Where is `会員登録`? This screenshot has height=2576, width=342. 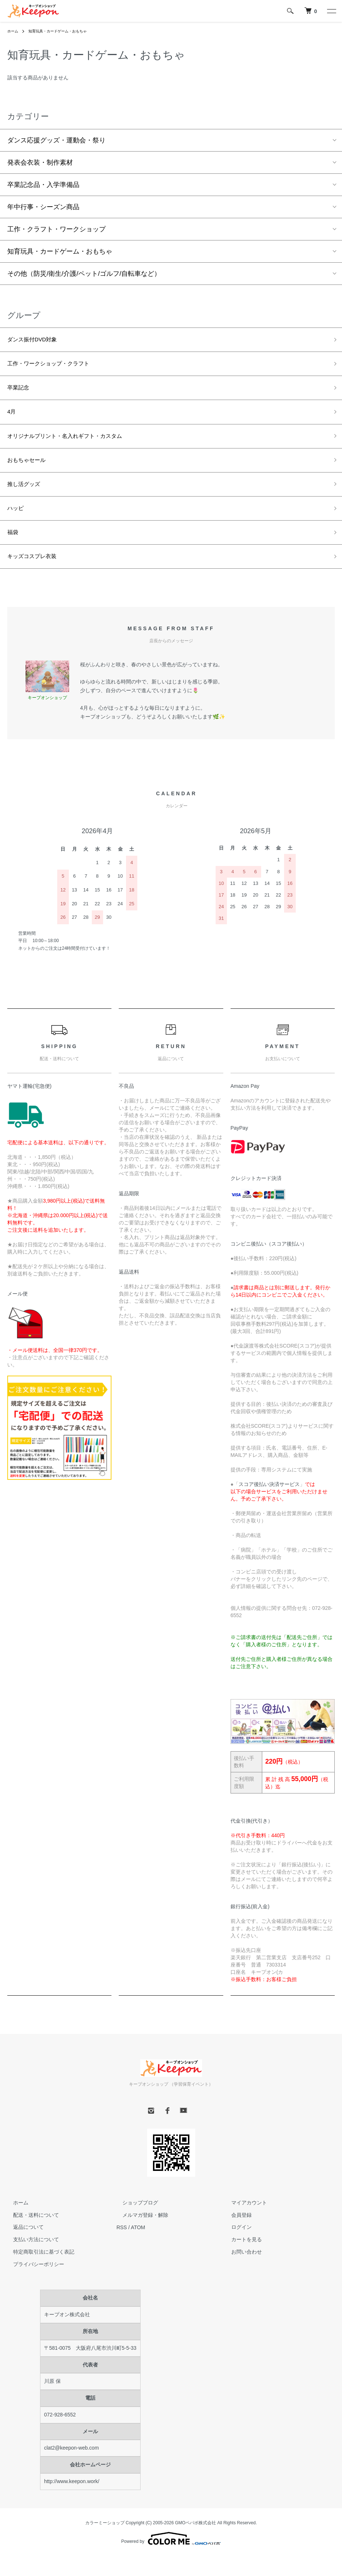 会員登録 is located at coordinates (235, 2235).